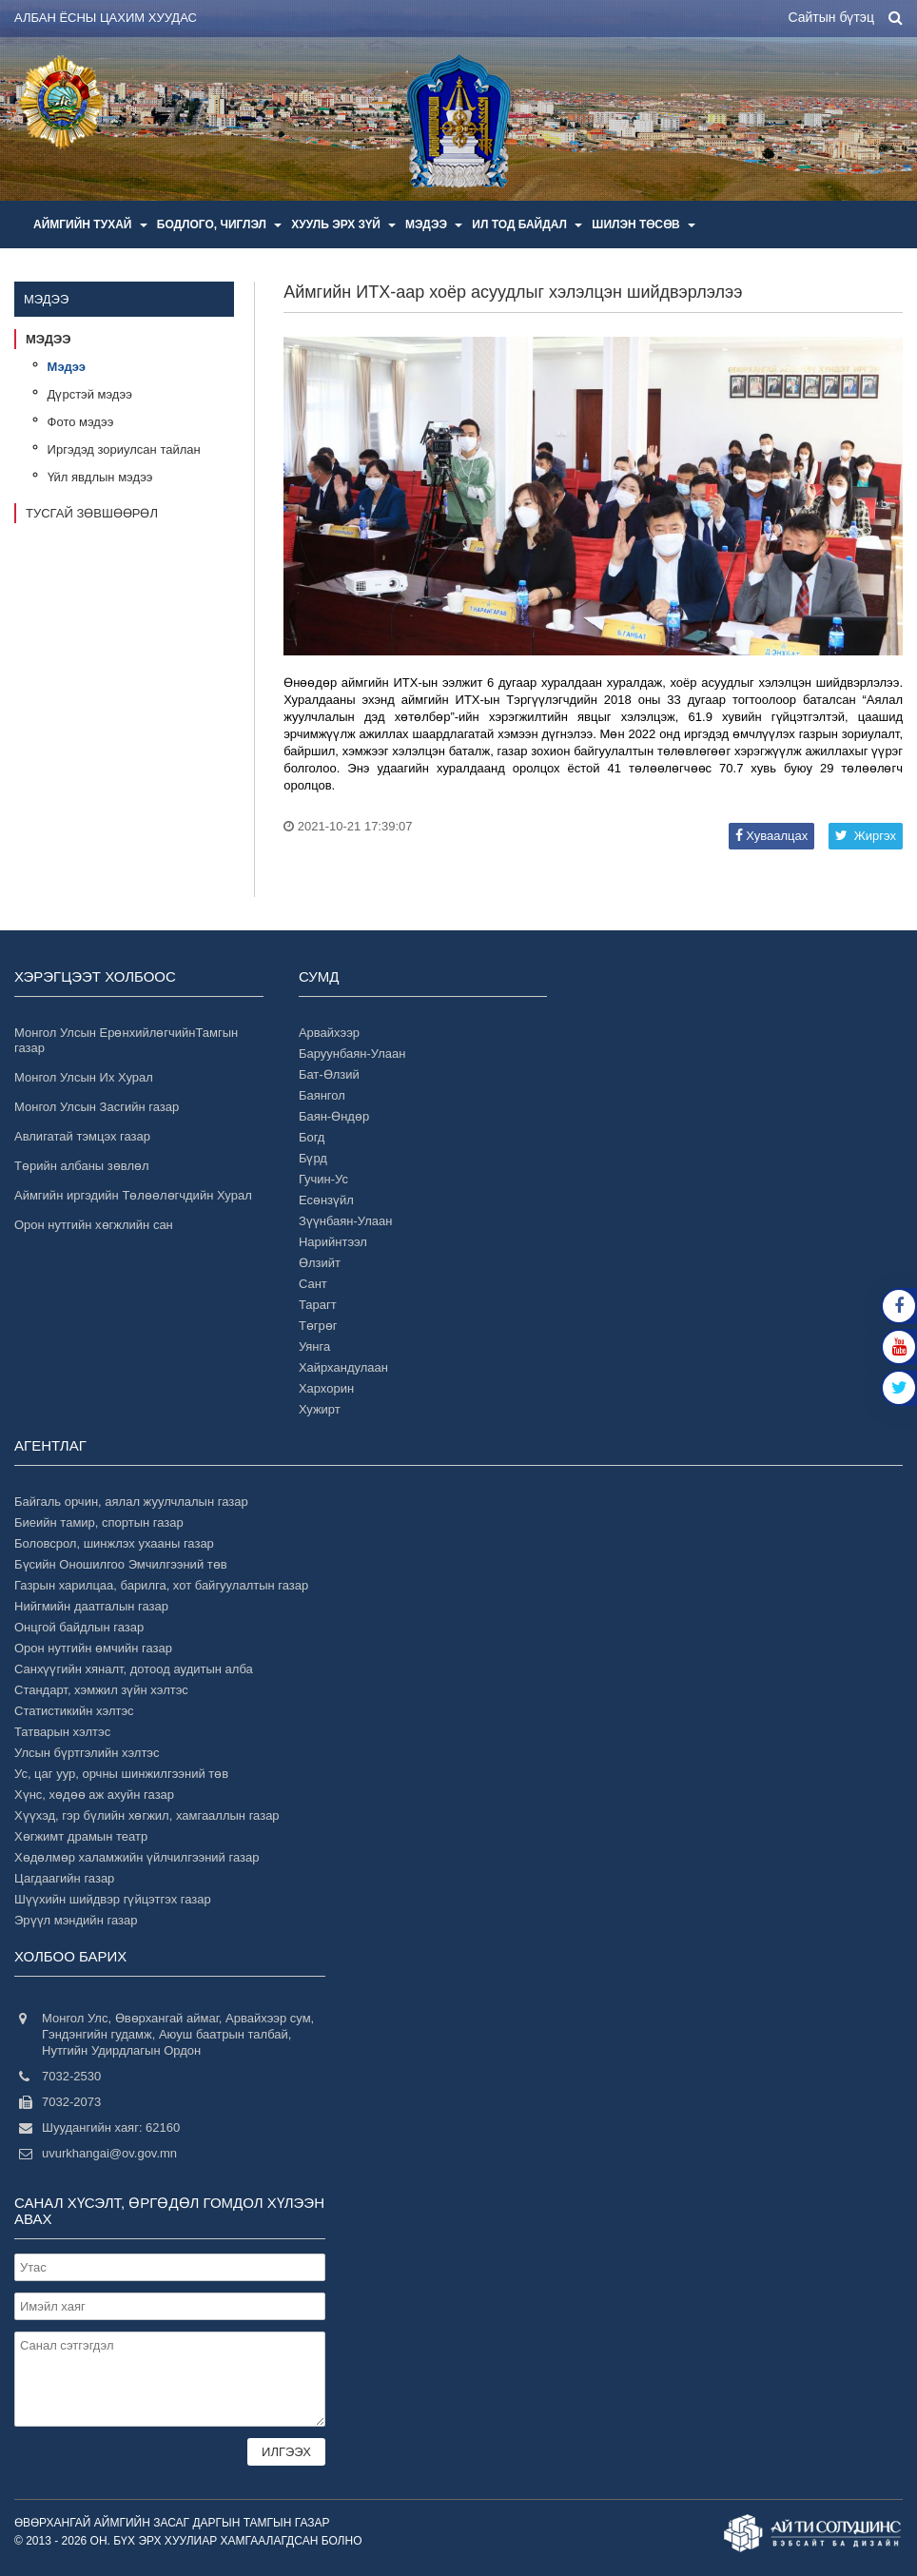 The width and height of the screenshot is (917, 2576). I want to click on Хархорин, so click(326, 1388).